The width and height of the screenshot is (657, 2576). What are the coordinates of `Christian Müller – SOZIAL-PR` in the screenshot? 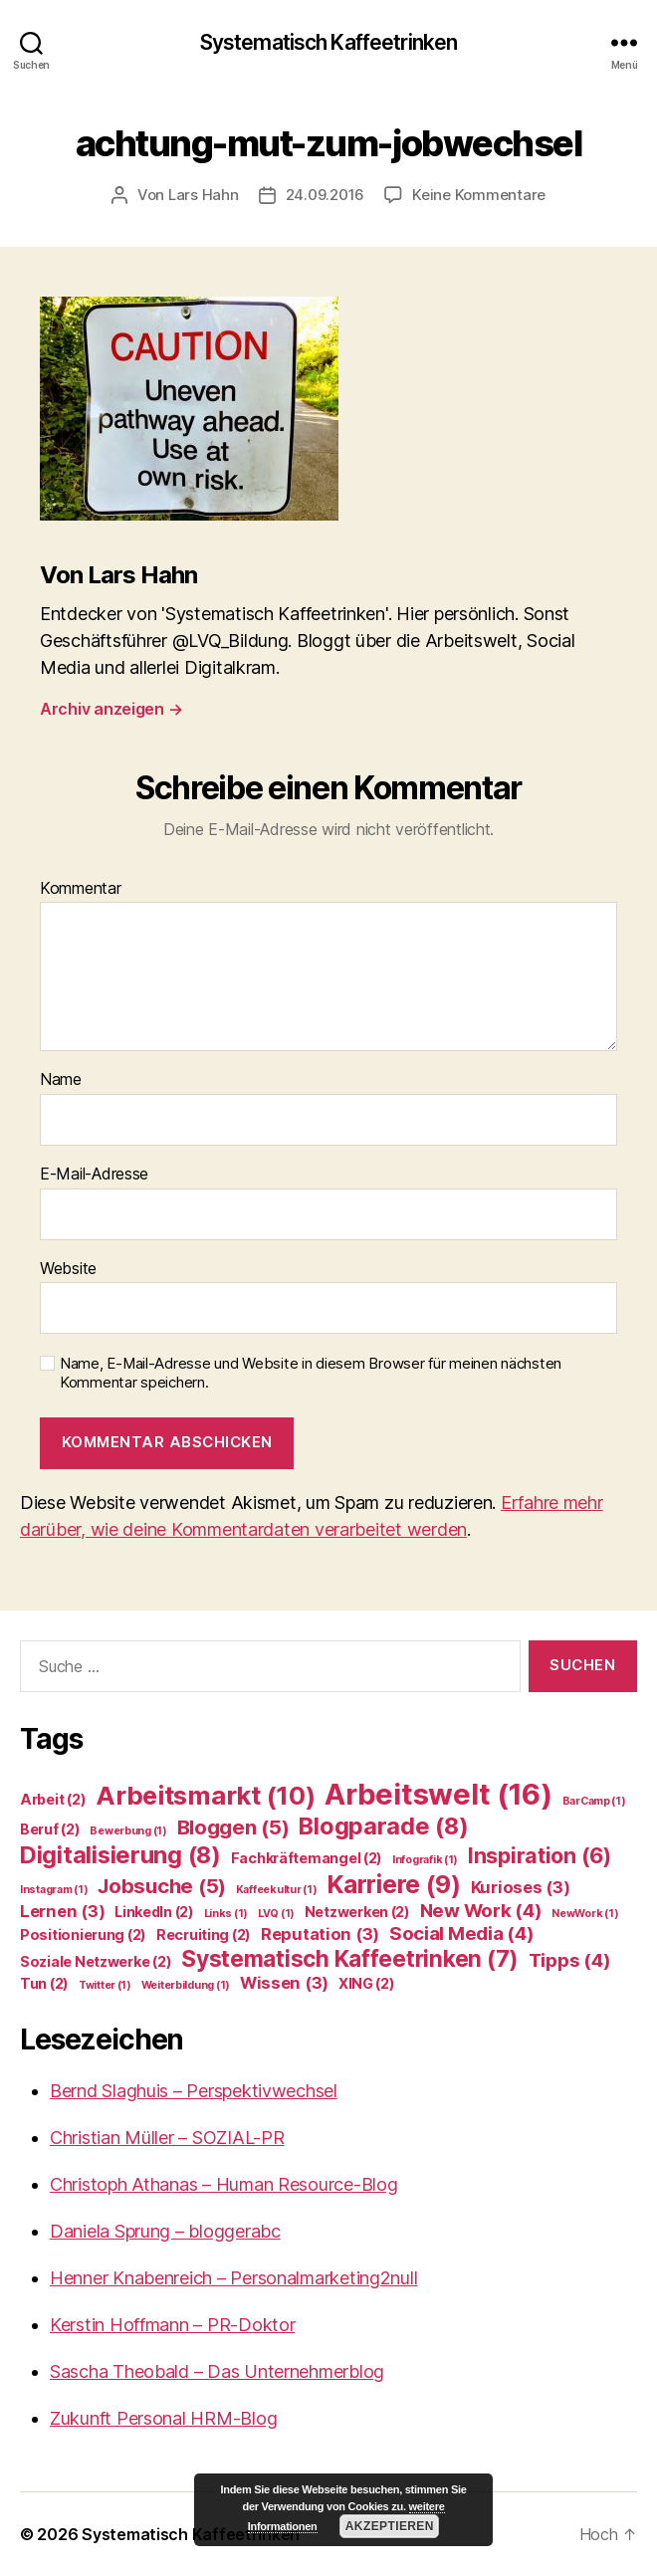 It's located at (167, 2137).